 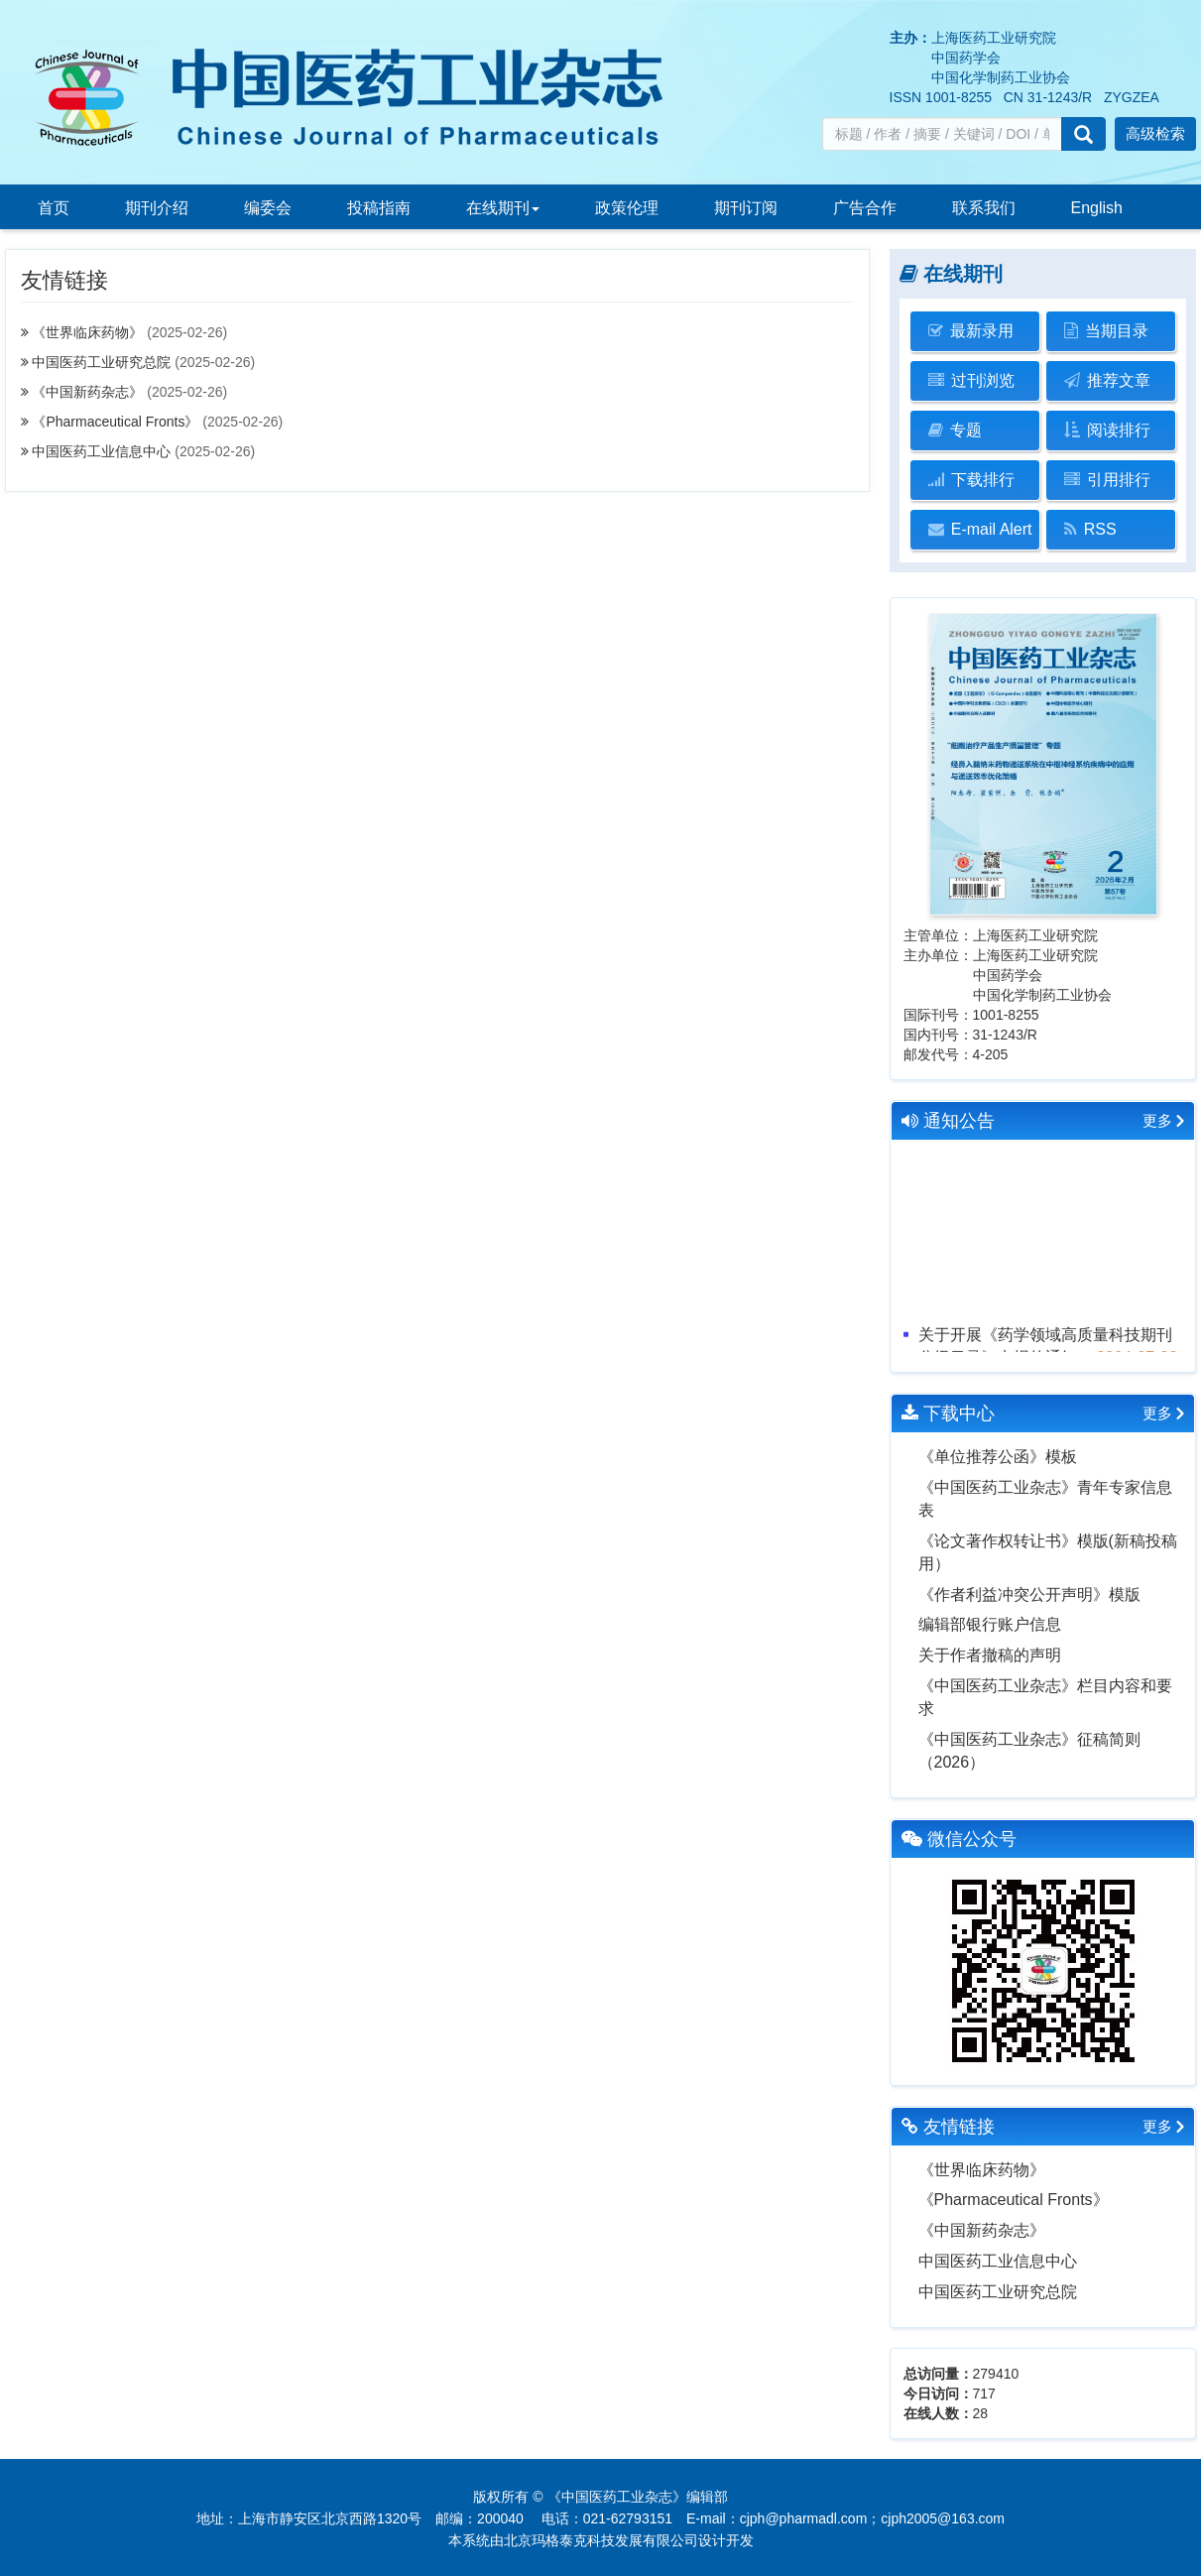 I want to click on 《作者利益冲突公开声明》模版, so click(x=1029, y=1594).